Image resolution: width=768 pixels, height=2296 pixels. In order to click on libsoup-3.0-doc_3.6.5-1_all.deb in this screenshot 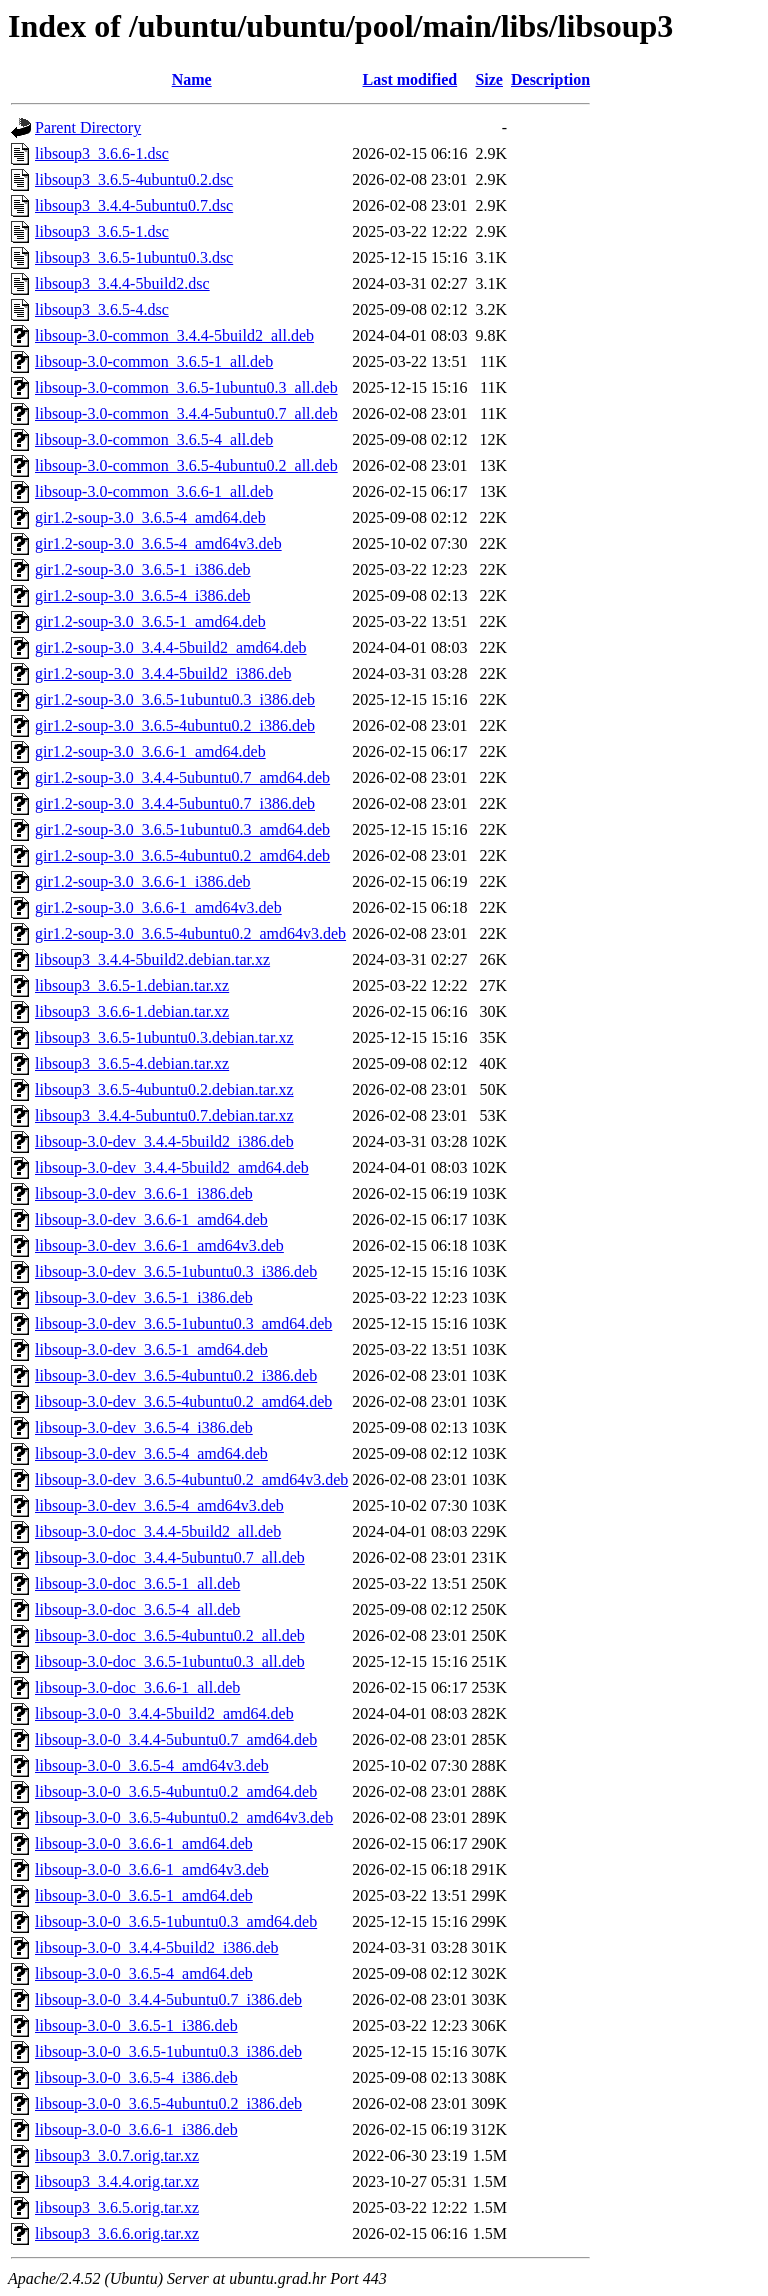, I will do `click(137, 1583)`.